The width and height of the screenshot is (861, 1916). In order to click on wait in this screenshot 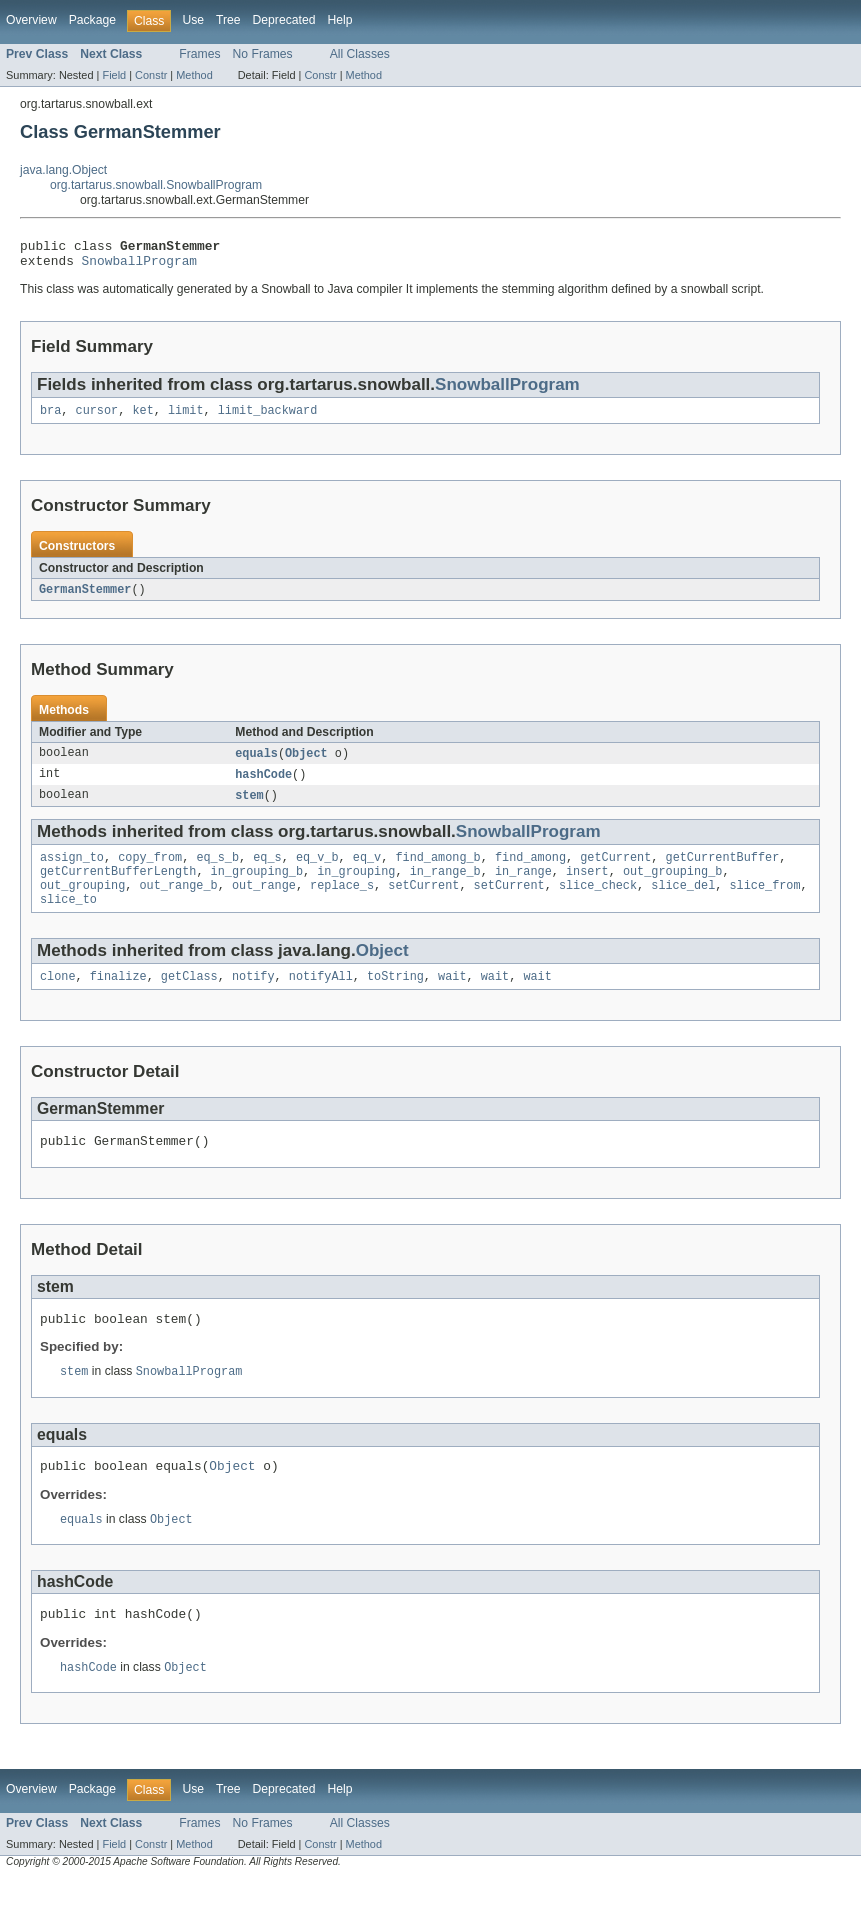, I will do `click(452, 998)`.